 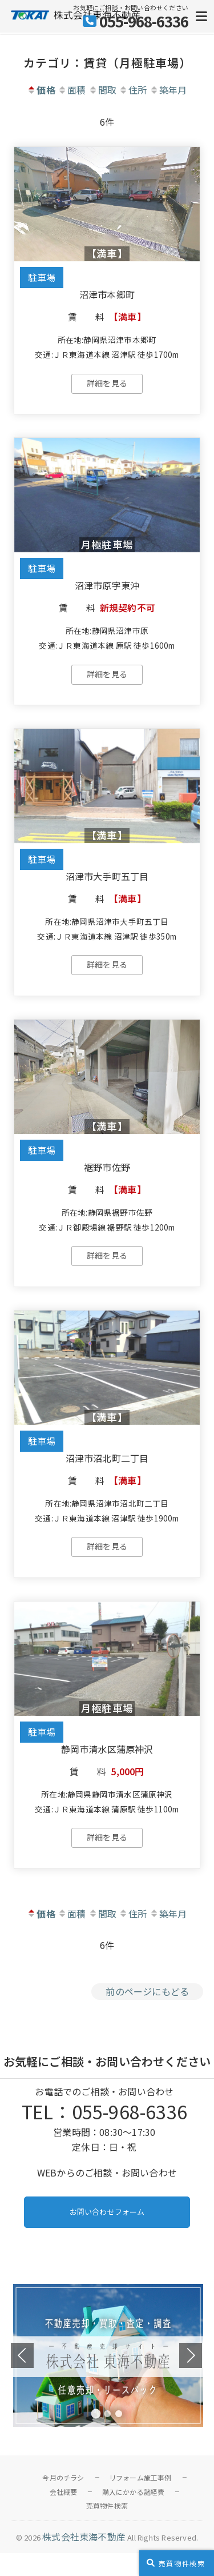 What do you see at coordinates (107, 2211) in the screenshot?
I see `お問い合わせフォーム` at bounding box center [107, 2211].